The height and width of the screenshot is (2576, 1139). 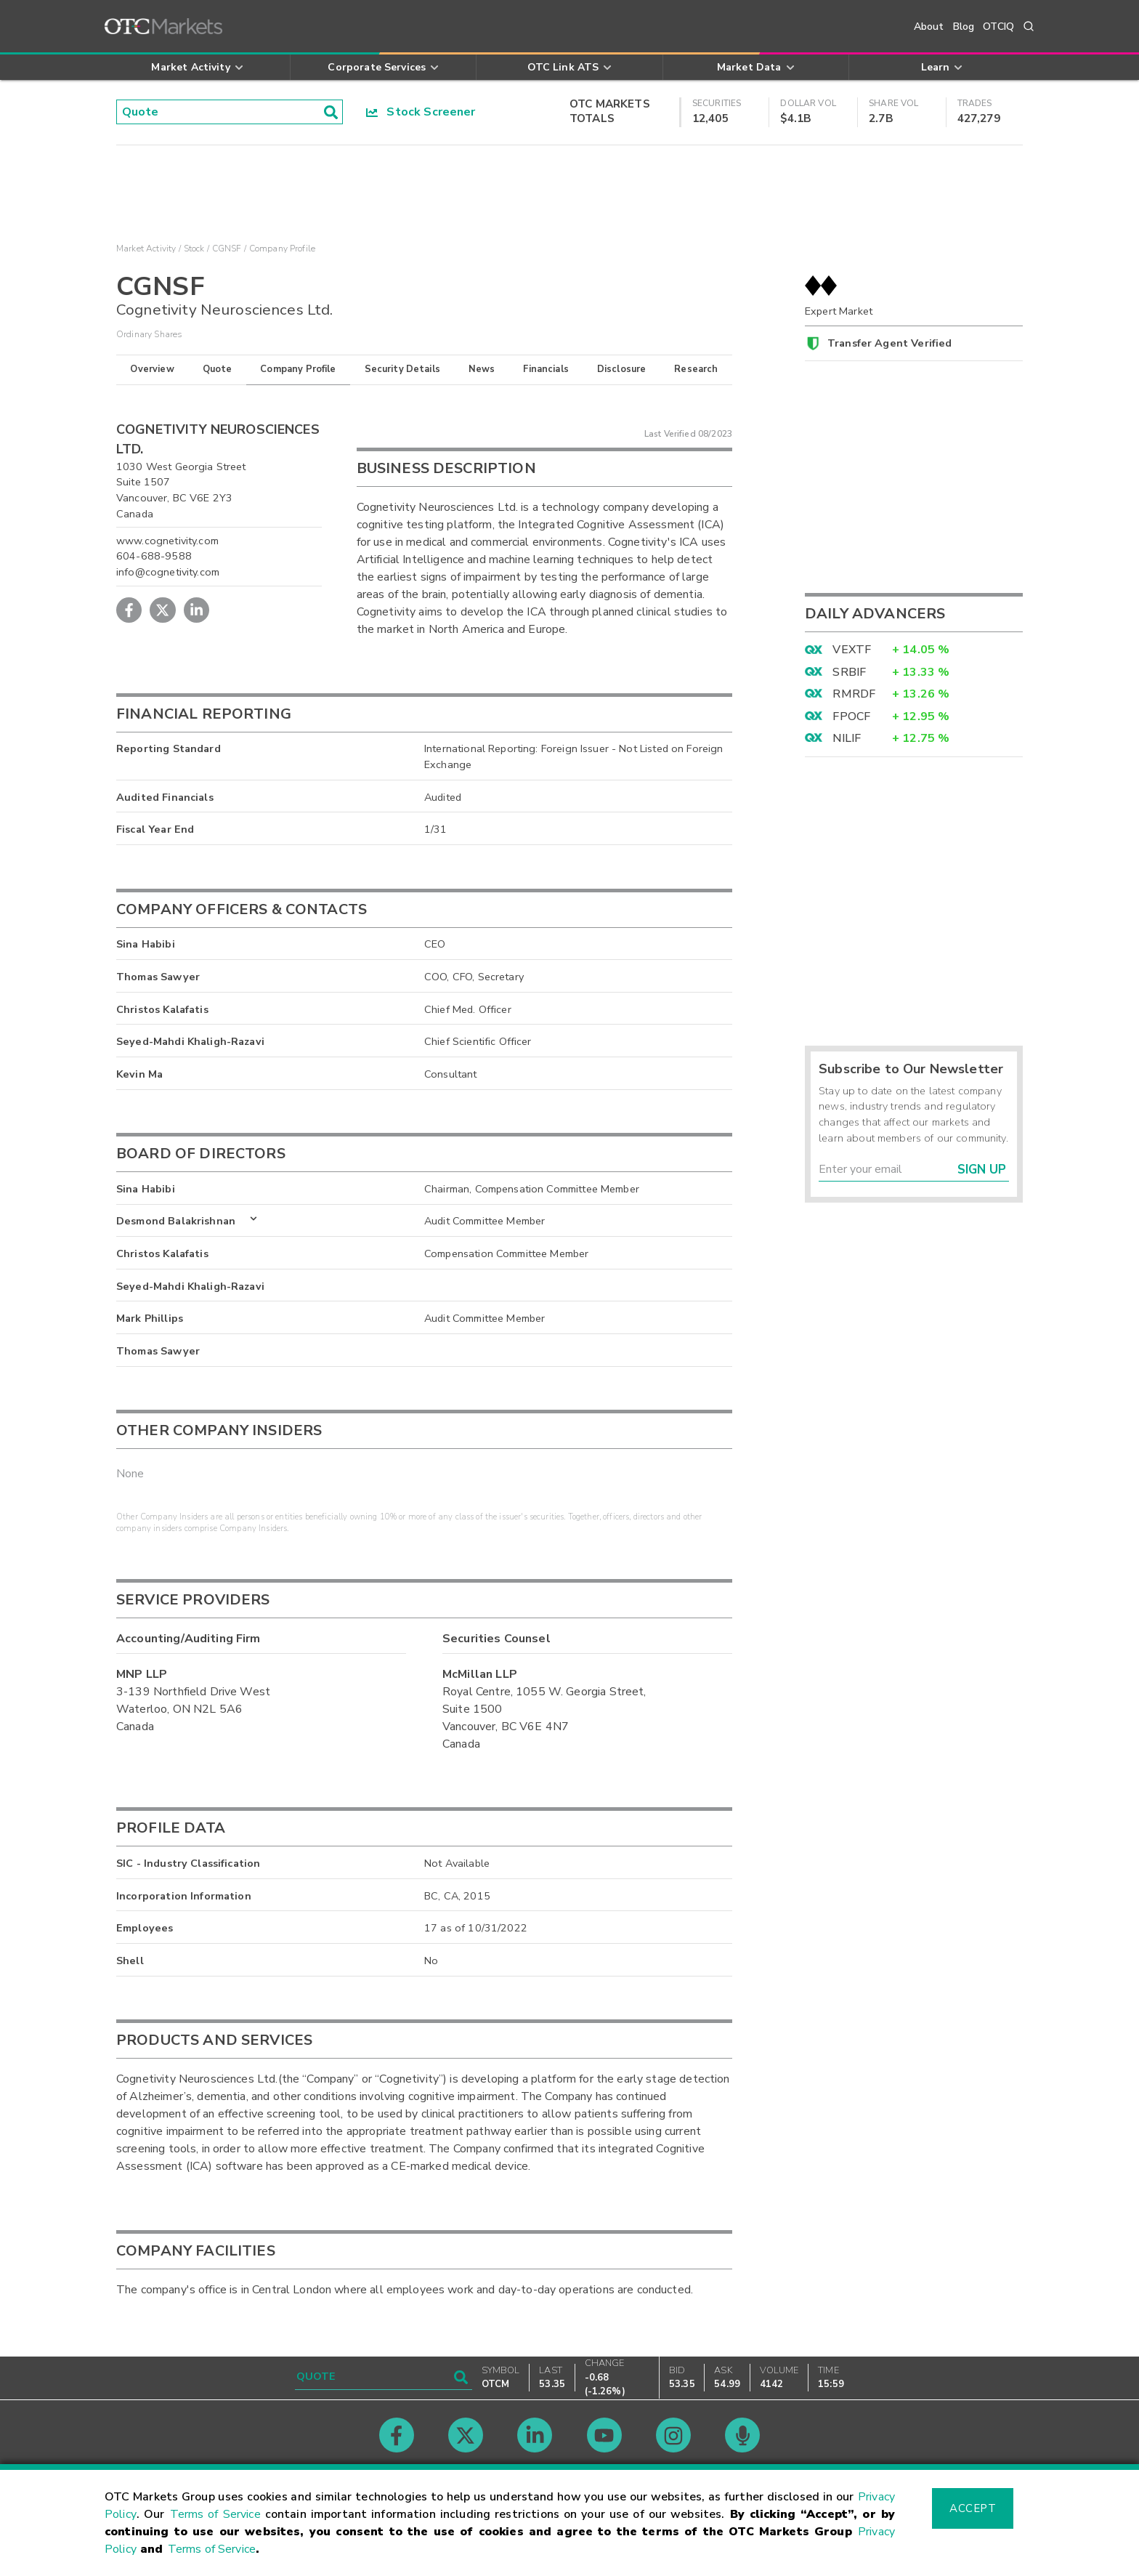 What do you see at coordinates (929, 26) in the screenshot?
I see `About` at bounding box center [929, 26].